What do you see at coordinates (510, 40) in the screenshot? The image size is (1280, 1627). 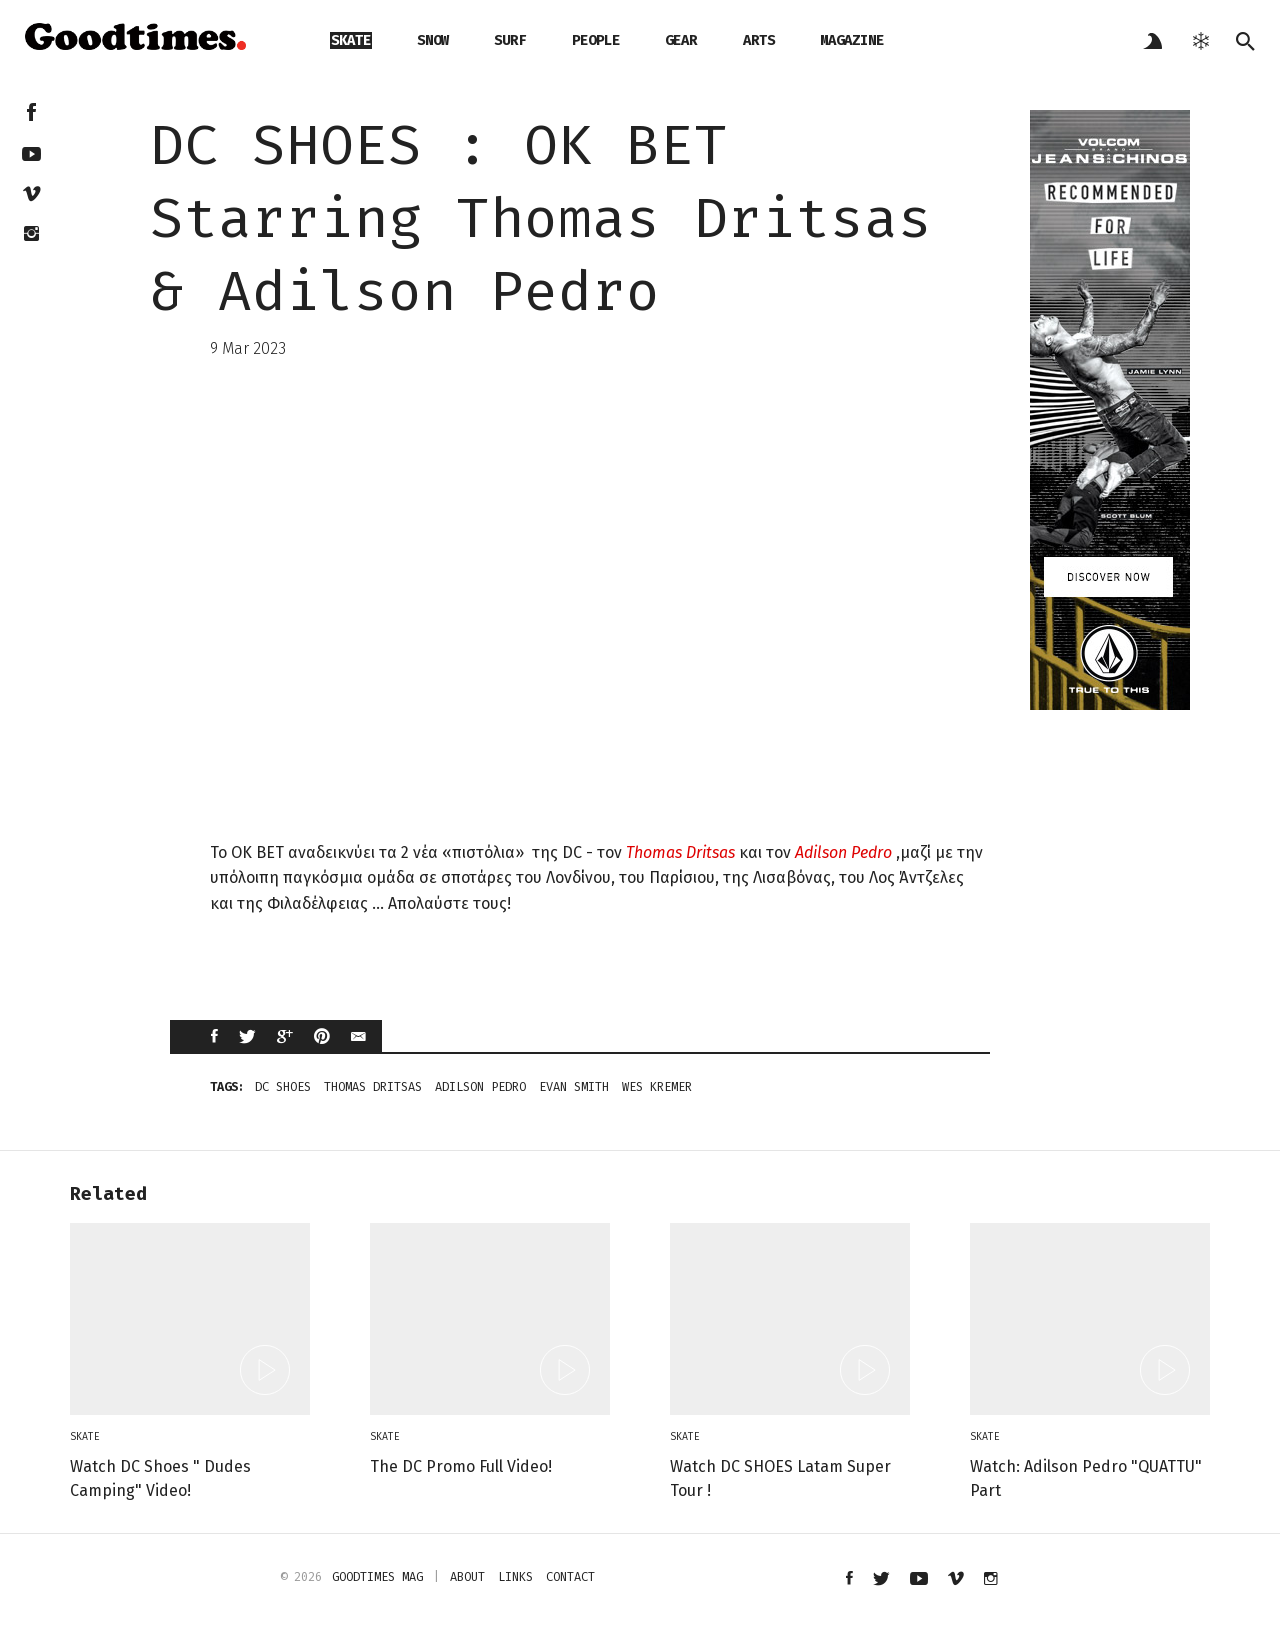 I see `surf` at bounding box center [510, 40].